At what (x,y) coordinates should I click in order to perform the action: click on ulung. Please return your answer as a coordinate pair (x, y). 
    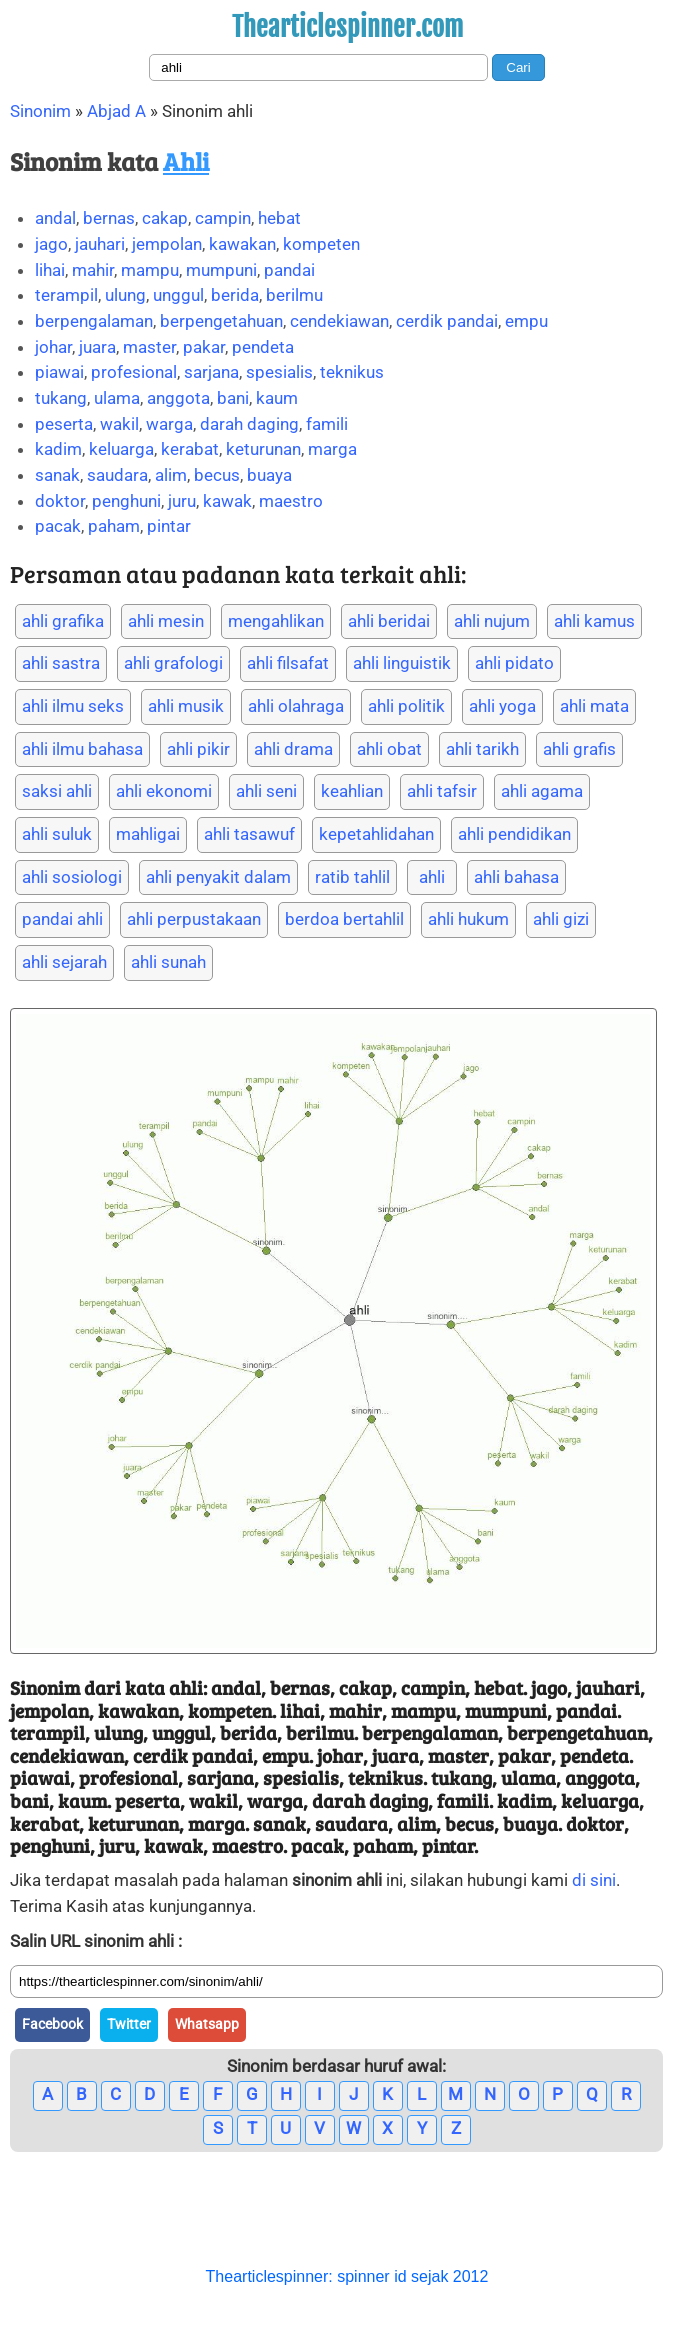
    Looking at the image, I should click on (125, 295).